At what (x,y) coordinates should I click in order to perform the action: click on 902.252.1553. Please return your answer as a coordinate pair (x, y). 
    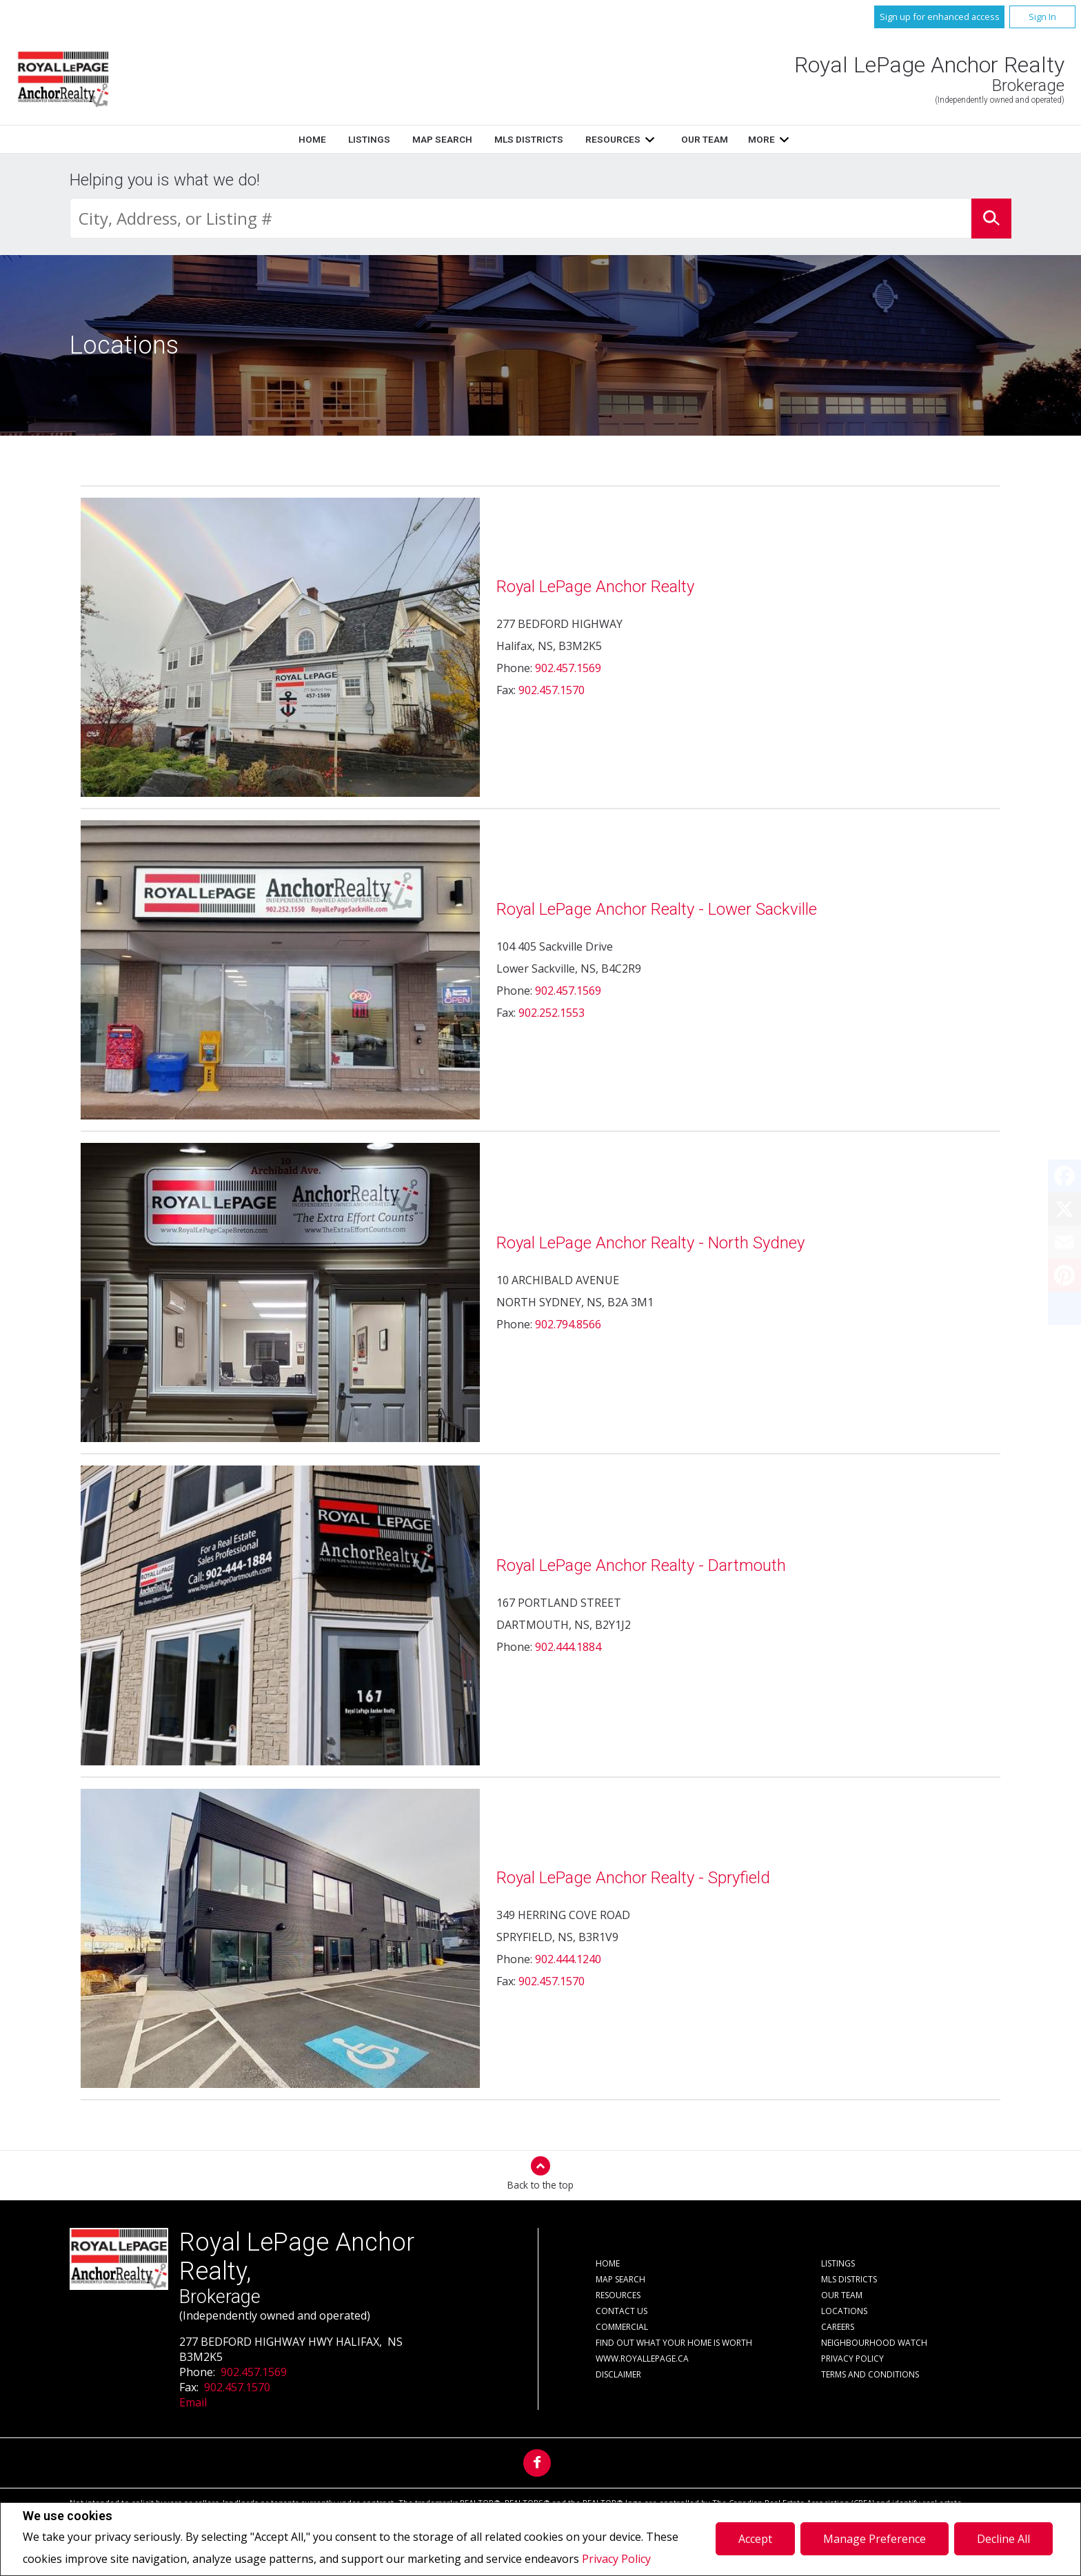
    Looking at the image, I should click on (551, 1012).